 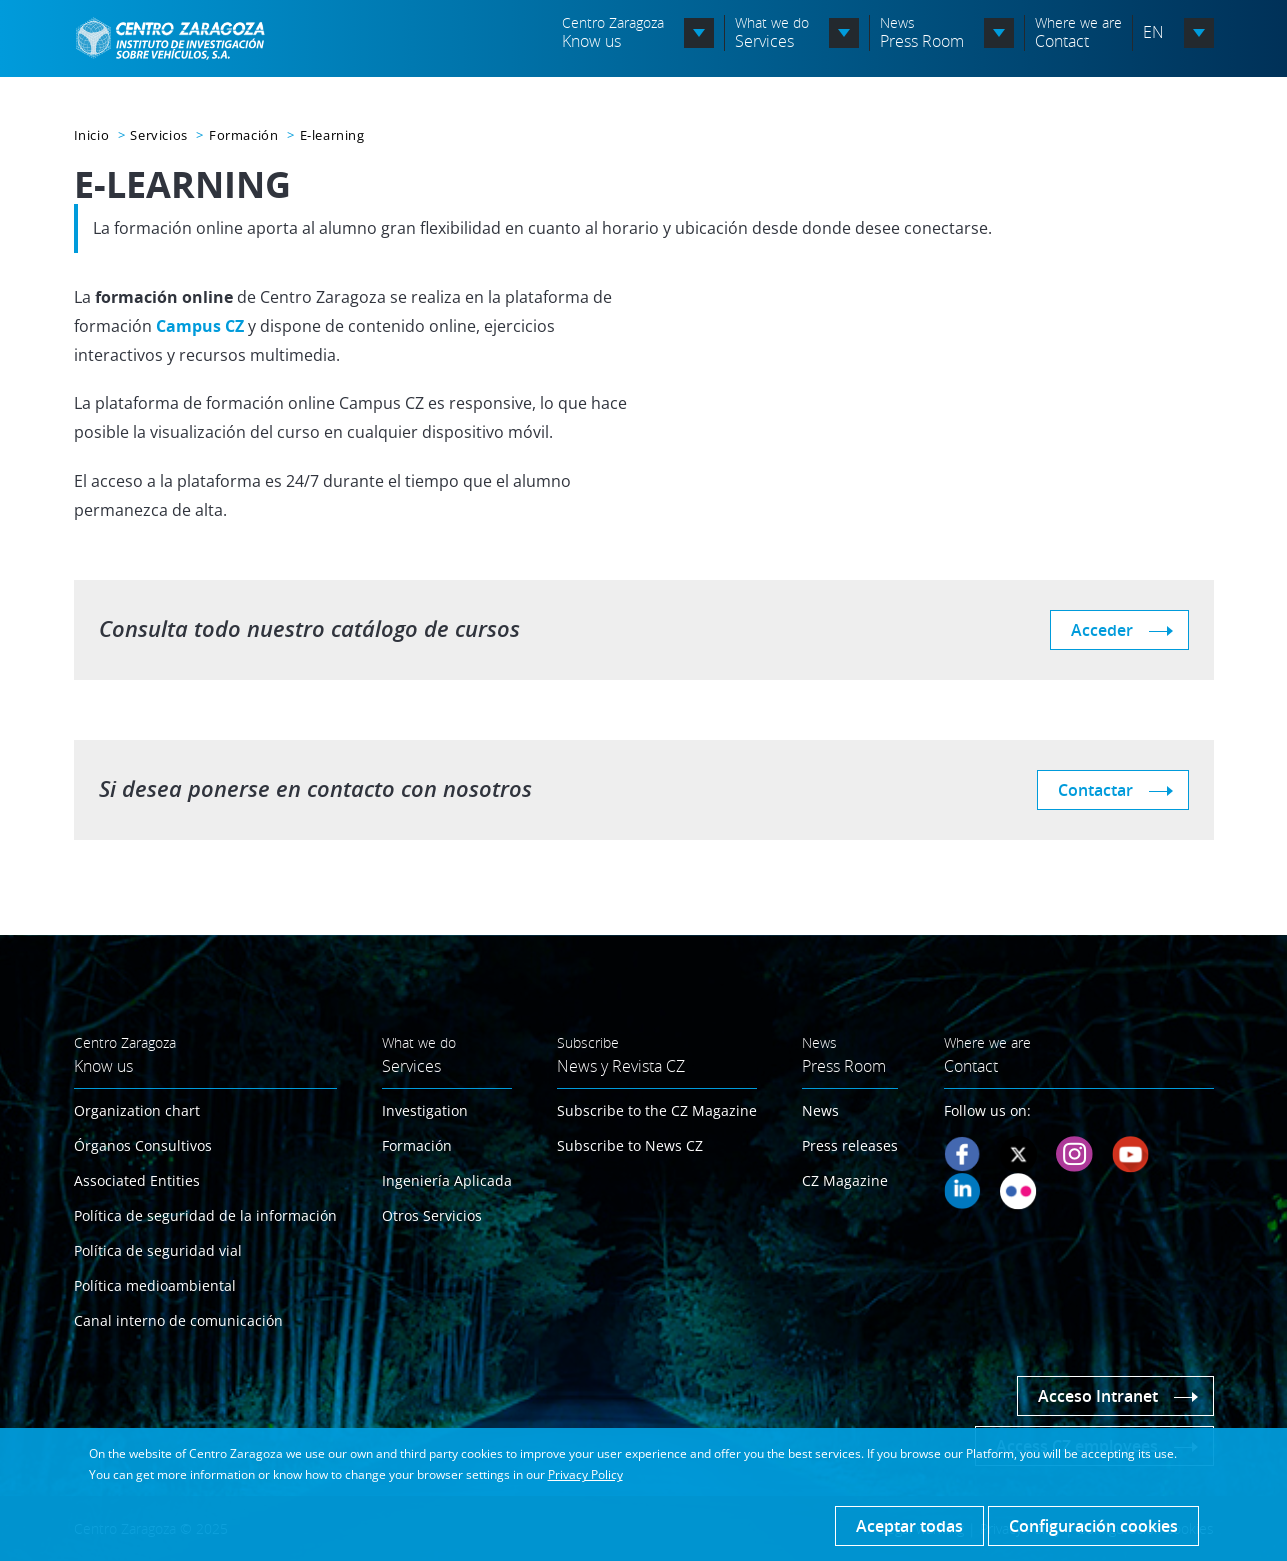 What do you see at coordinates (1102, 630) in the screenshot?
I see `Acceder` at bounding box center [1102, 630].